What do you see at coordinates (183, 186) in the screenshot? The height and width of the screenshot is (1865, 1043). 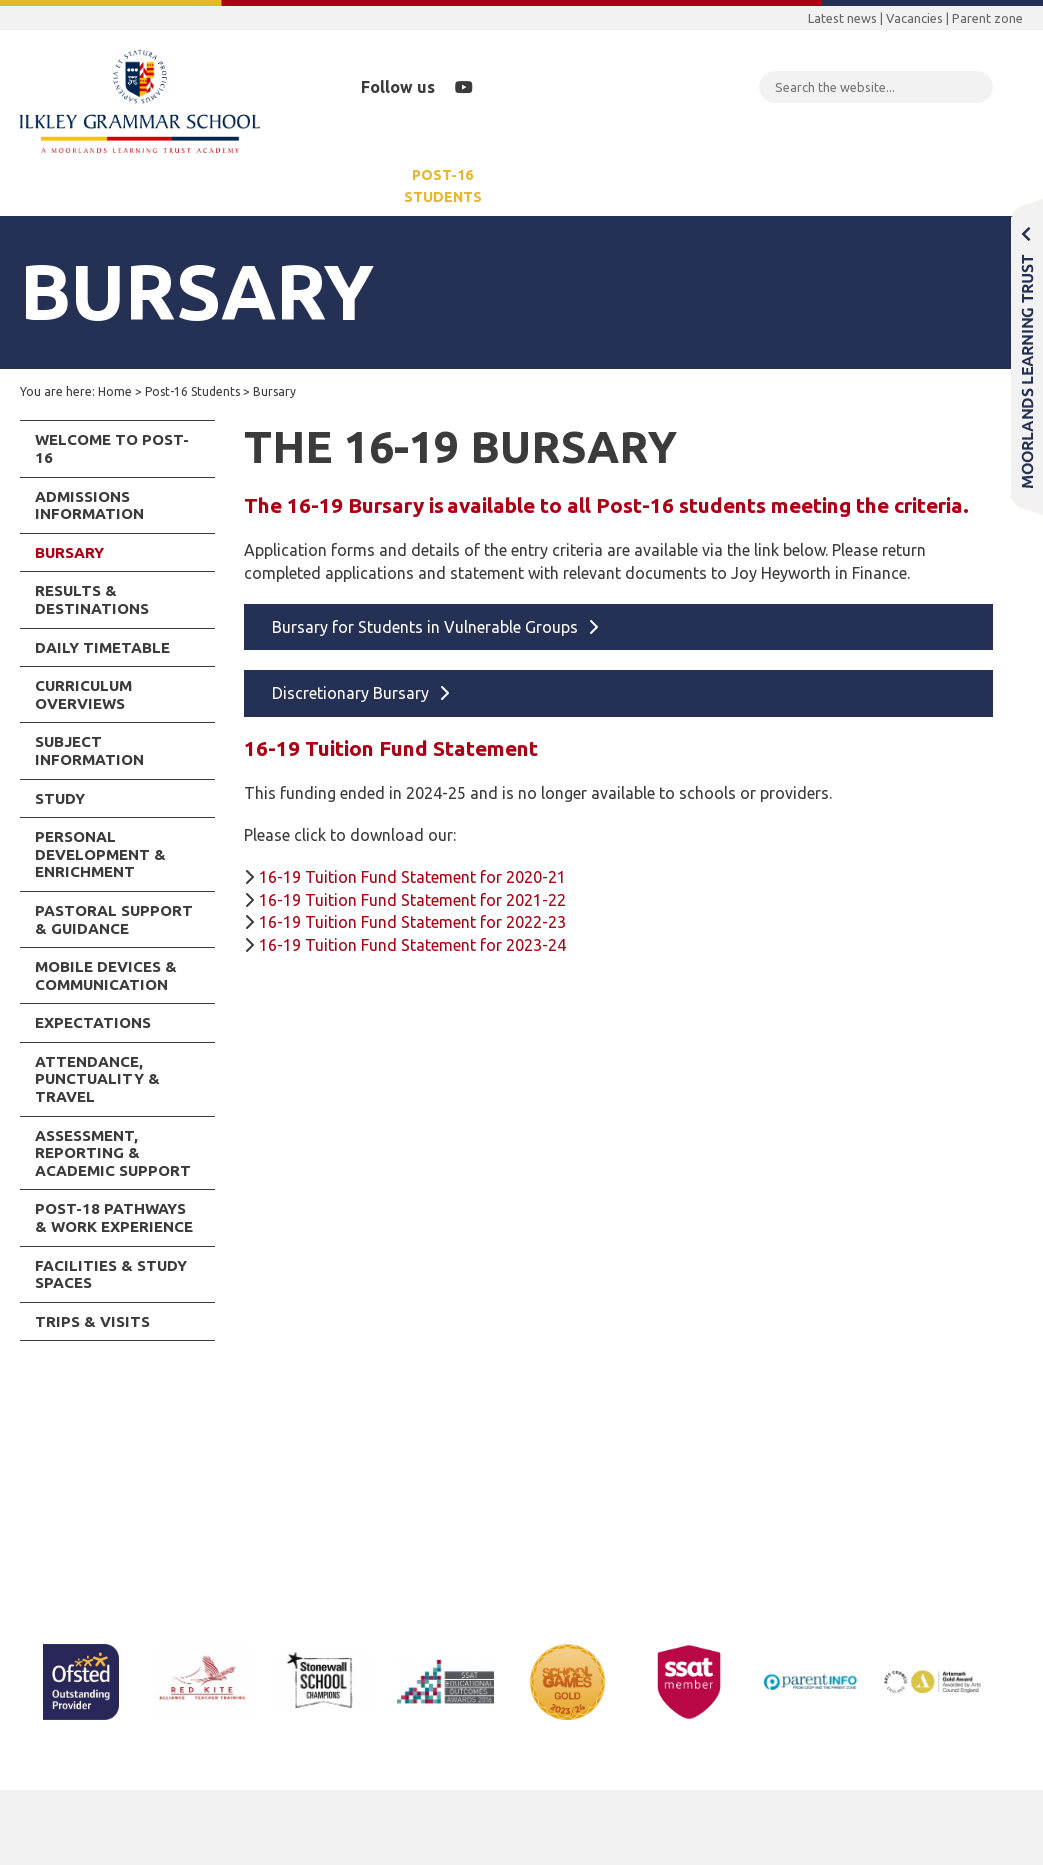 I see `Parents` at bounding box center [183, 186].